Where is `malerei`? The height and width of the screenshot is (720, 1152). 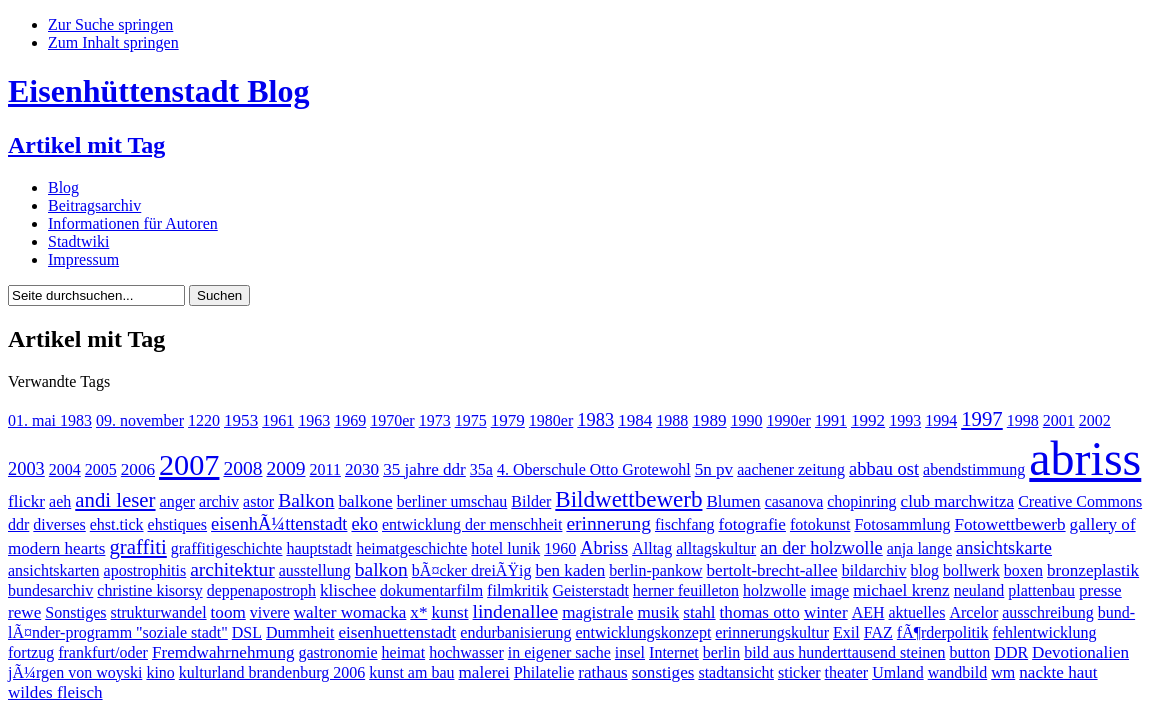 malerei is located at coordinates (484, 672).